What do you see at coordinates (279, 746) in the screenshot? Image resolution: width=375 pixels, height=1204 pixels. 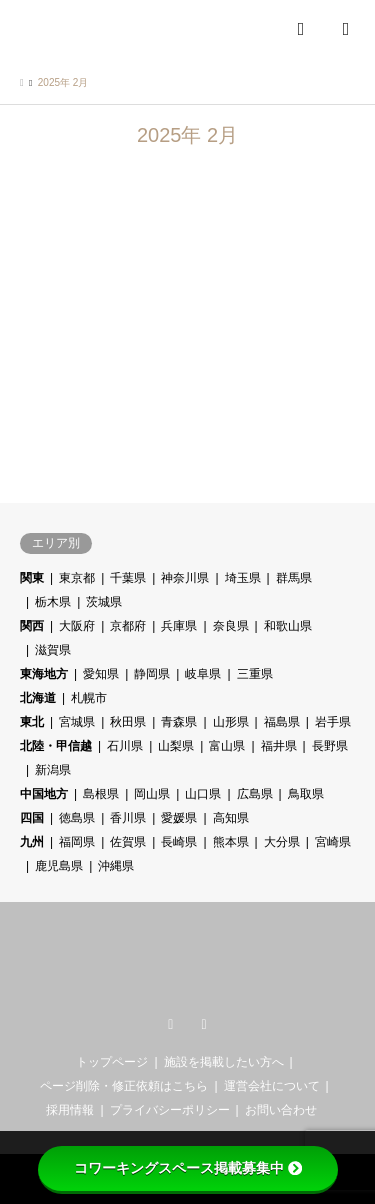 I see `福井県` at bounding box center [279, 746].